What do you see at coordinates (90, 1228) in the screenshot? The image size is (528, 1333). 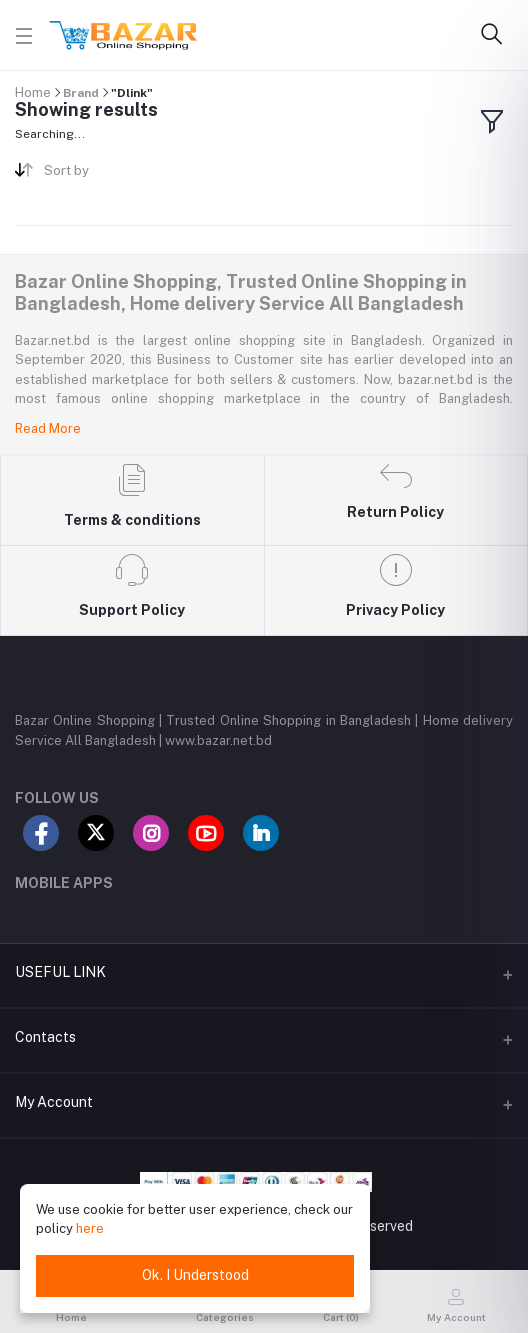 I see `here` at bounding box center [90, 1228].